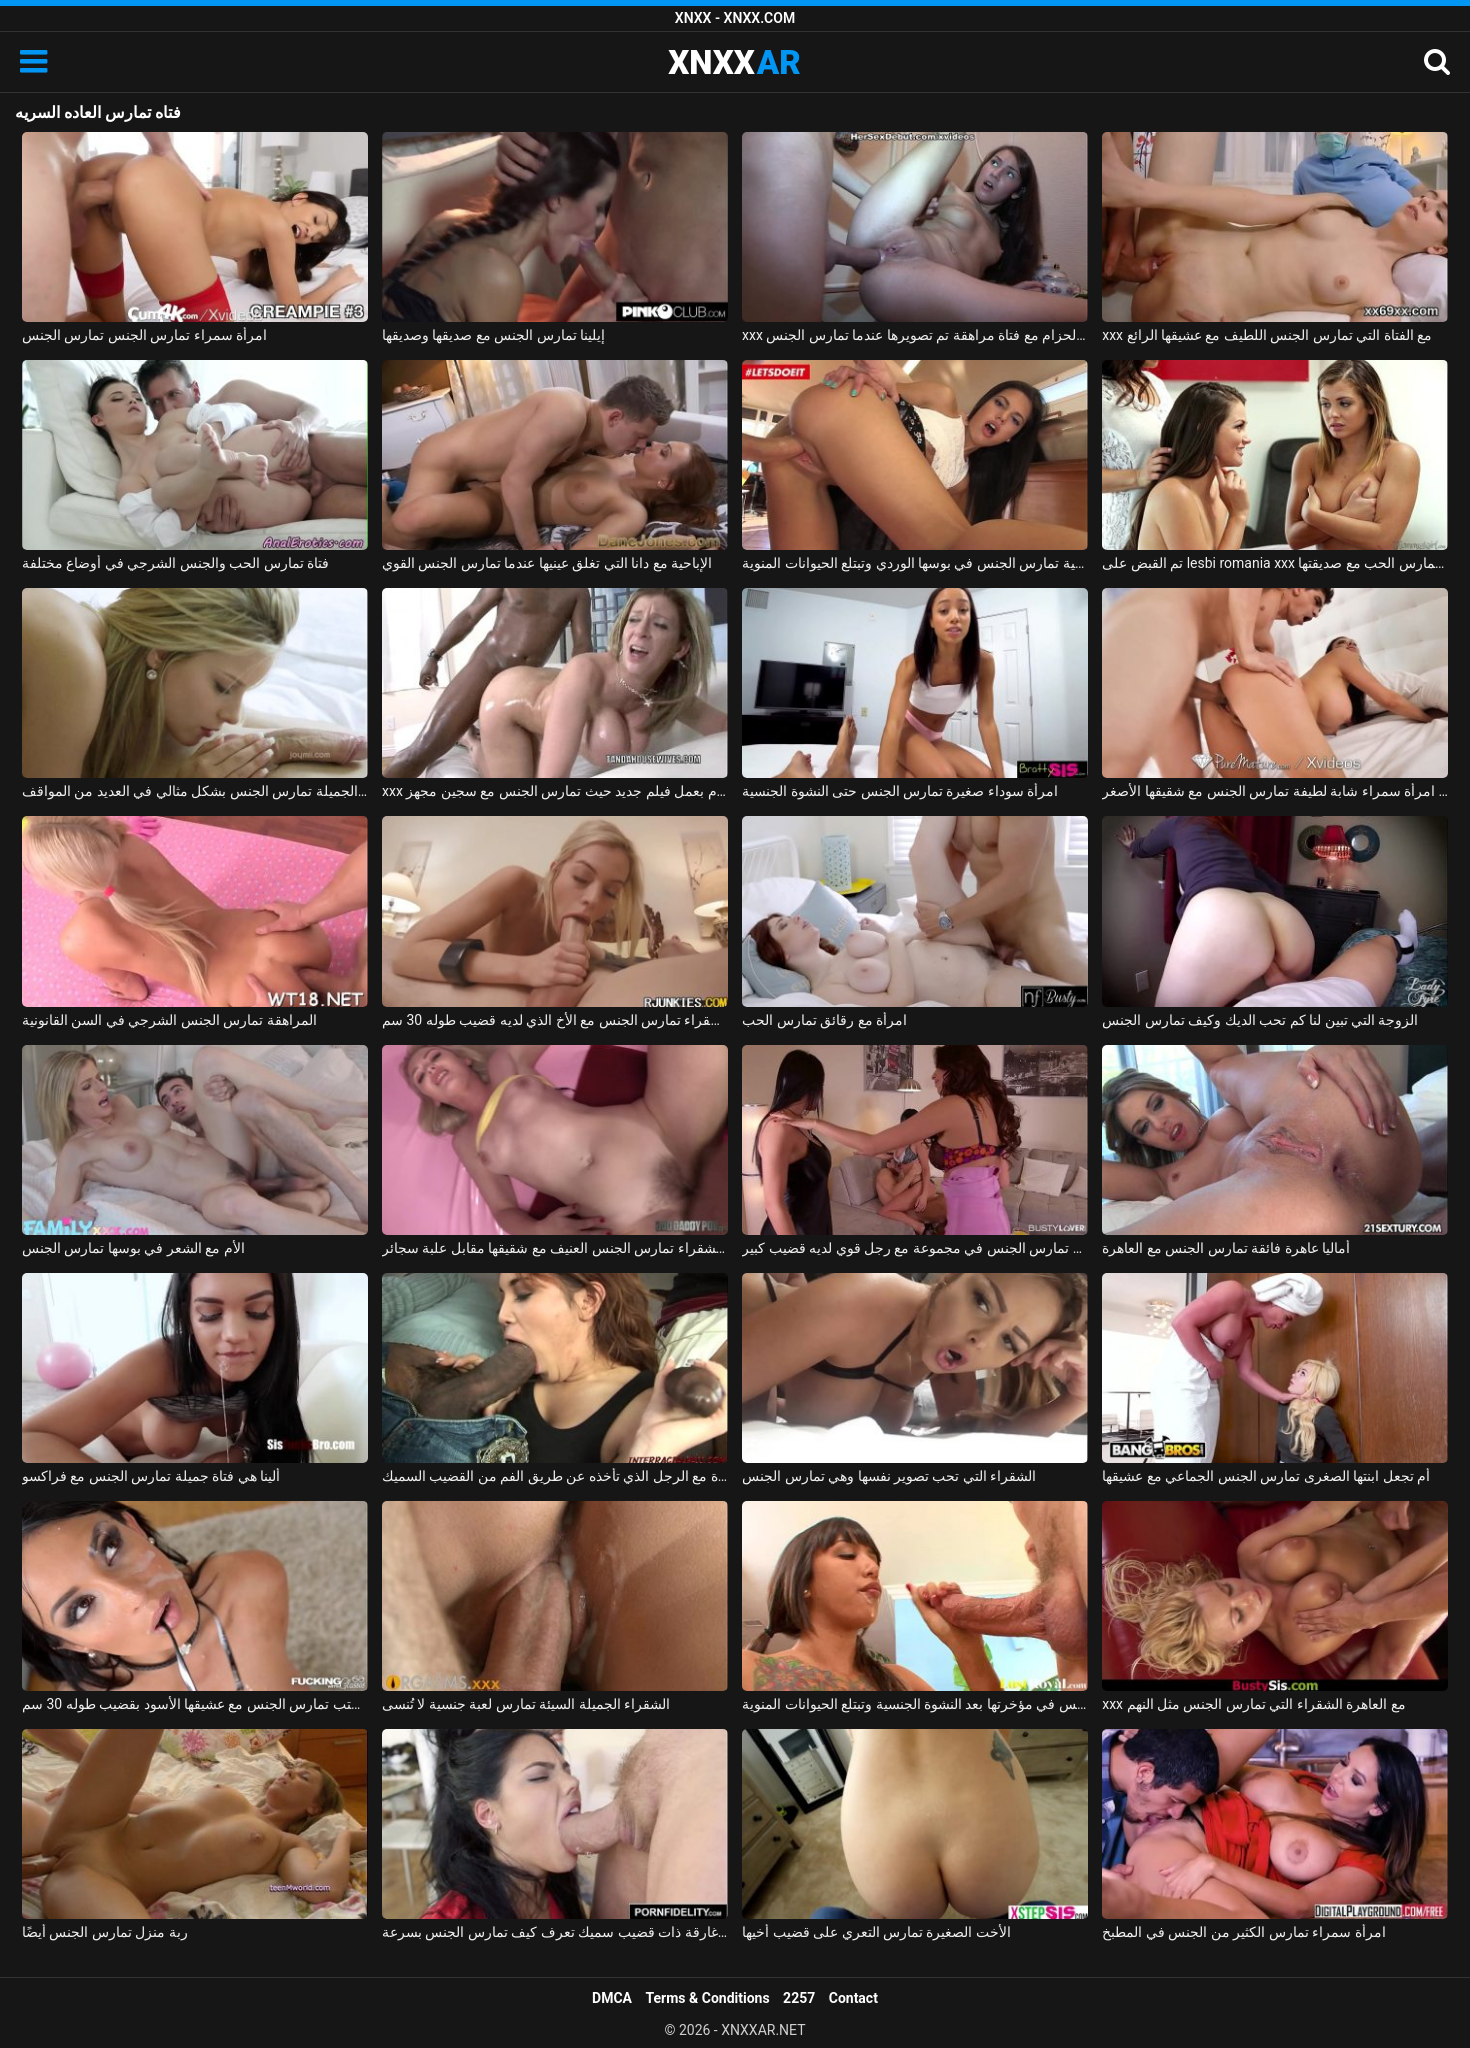  What do you see at coordinates (105, 1932) in the screenshot?
I see `ربة منزل تمارس الجنس أيضًا` at bounding box center [105, 1932].